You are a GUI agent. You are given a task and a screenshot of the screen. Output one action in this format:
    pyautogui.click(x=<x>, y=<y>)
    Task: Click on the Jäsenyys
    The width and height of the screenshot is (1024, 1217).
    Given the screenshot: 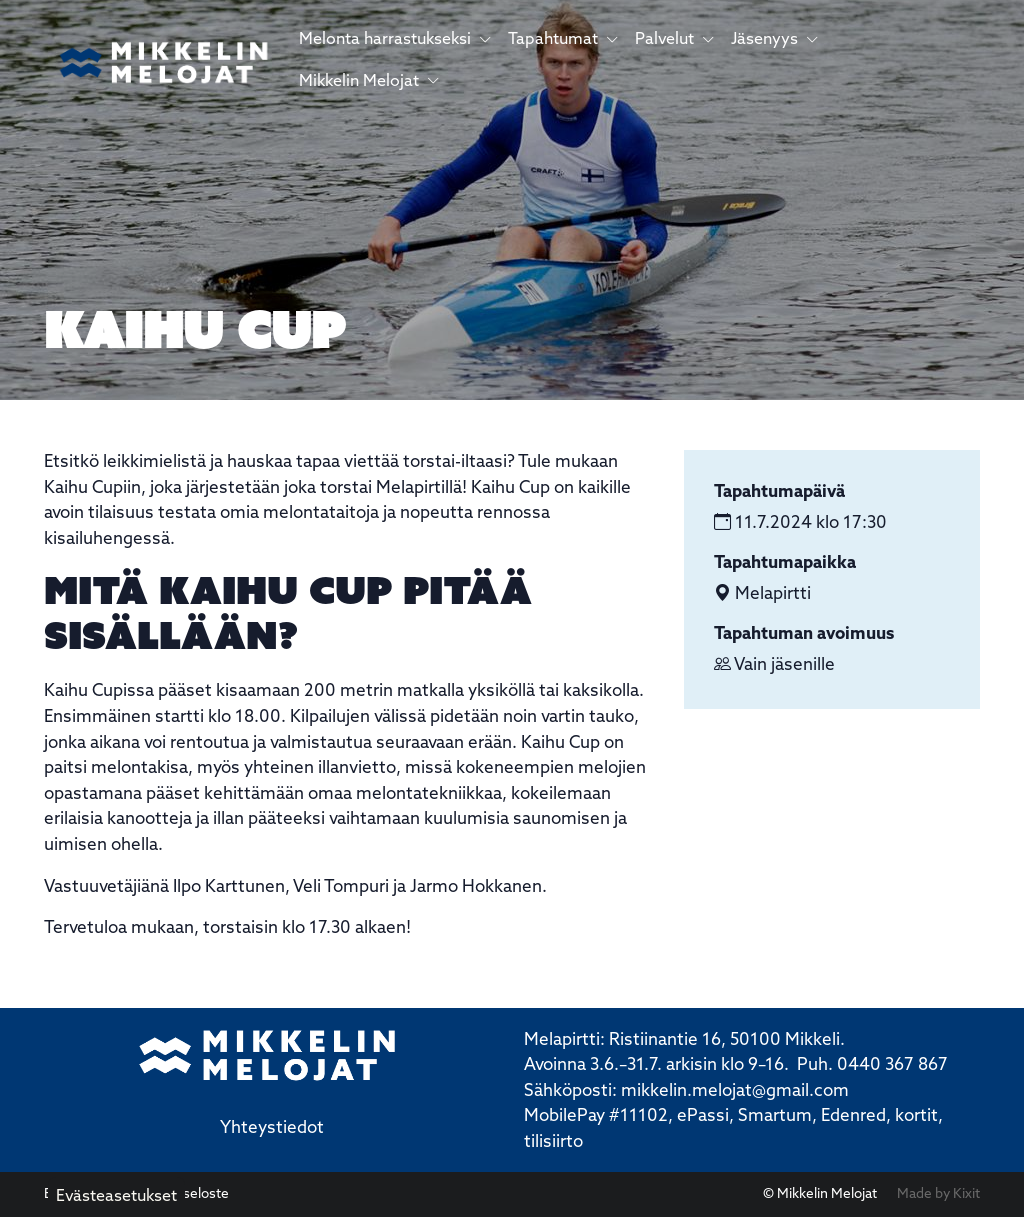 What is the action you would take?
    pyautogui.click(x=775, y=40)
    